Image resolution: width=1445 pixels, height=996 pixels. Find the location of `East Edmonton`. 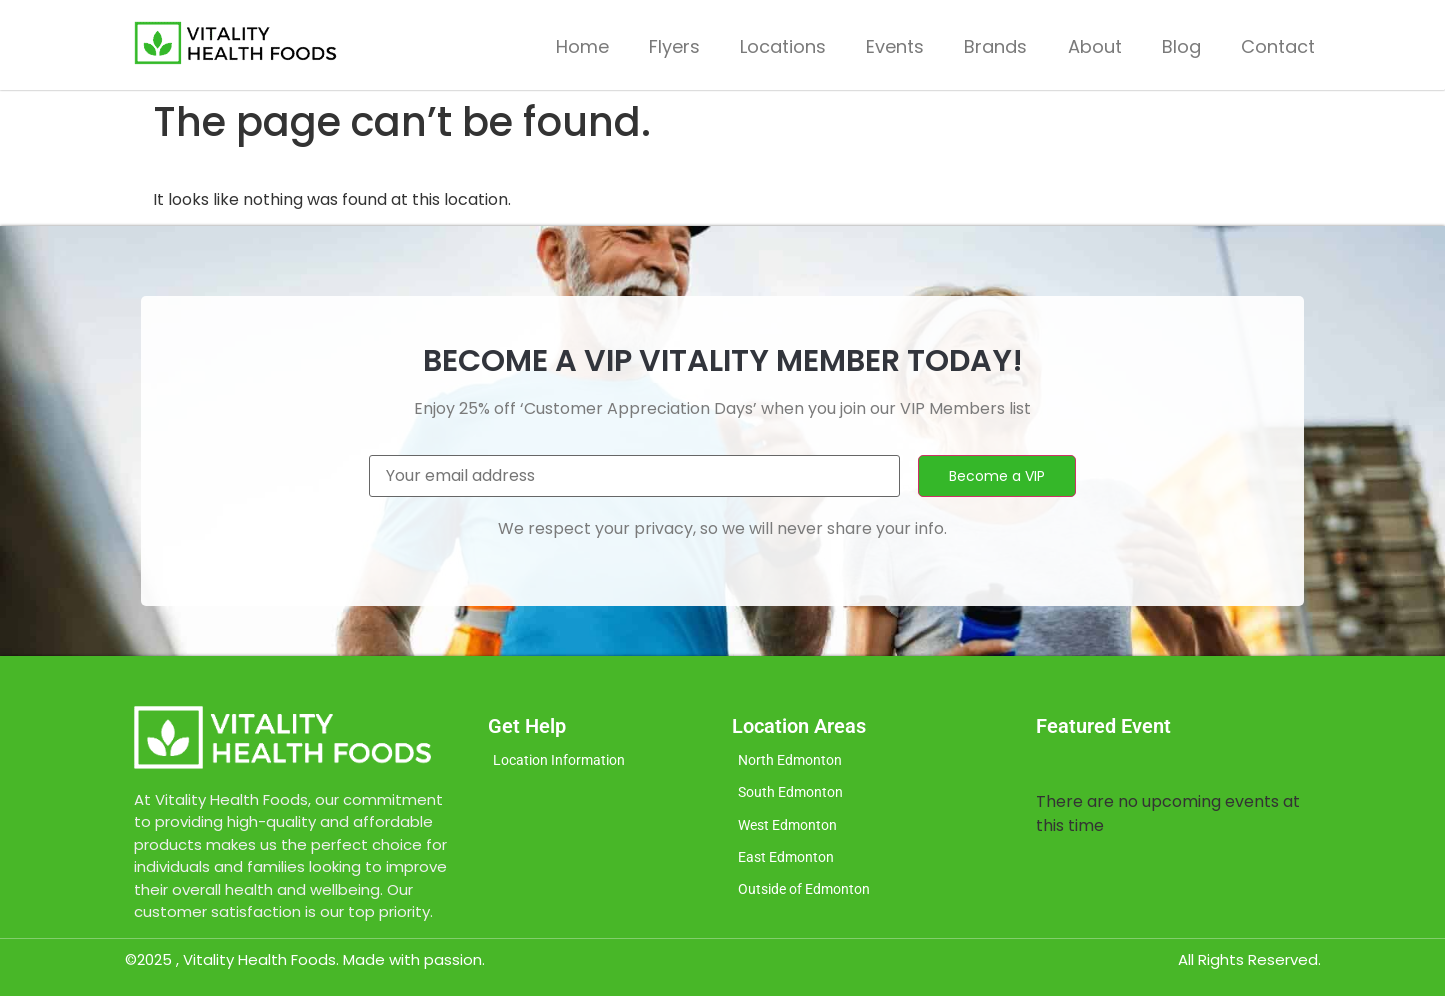

East Edmonton is located at coordinates (789, 864).